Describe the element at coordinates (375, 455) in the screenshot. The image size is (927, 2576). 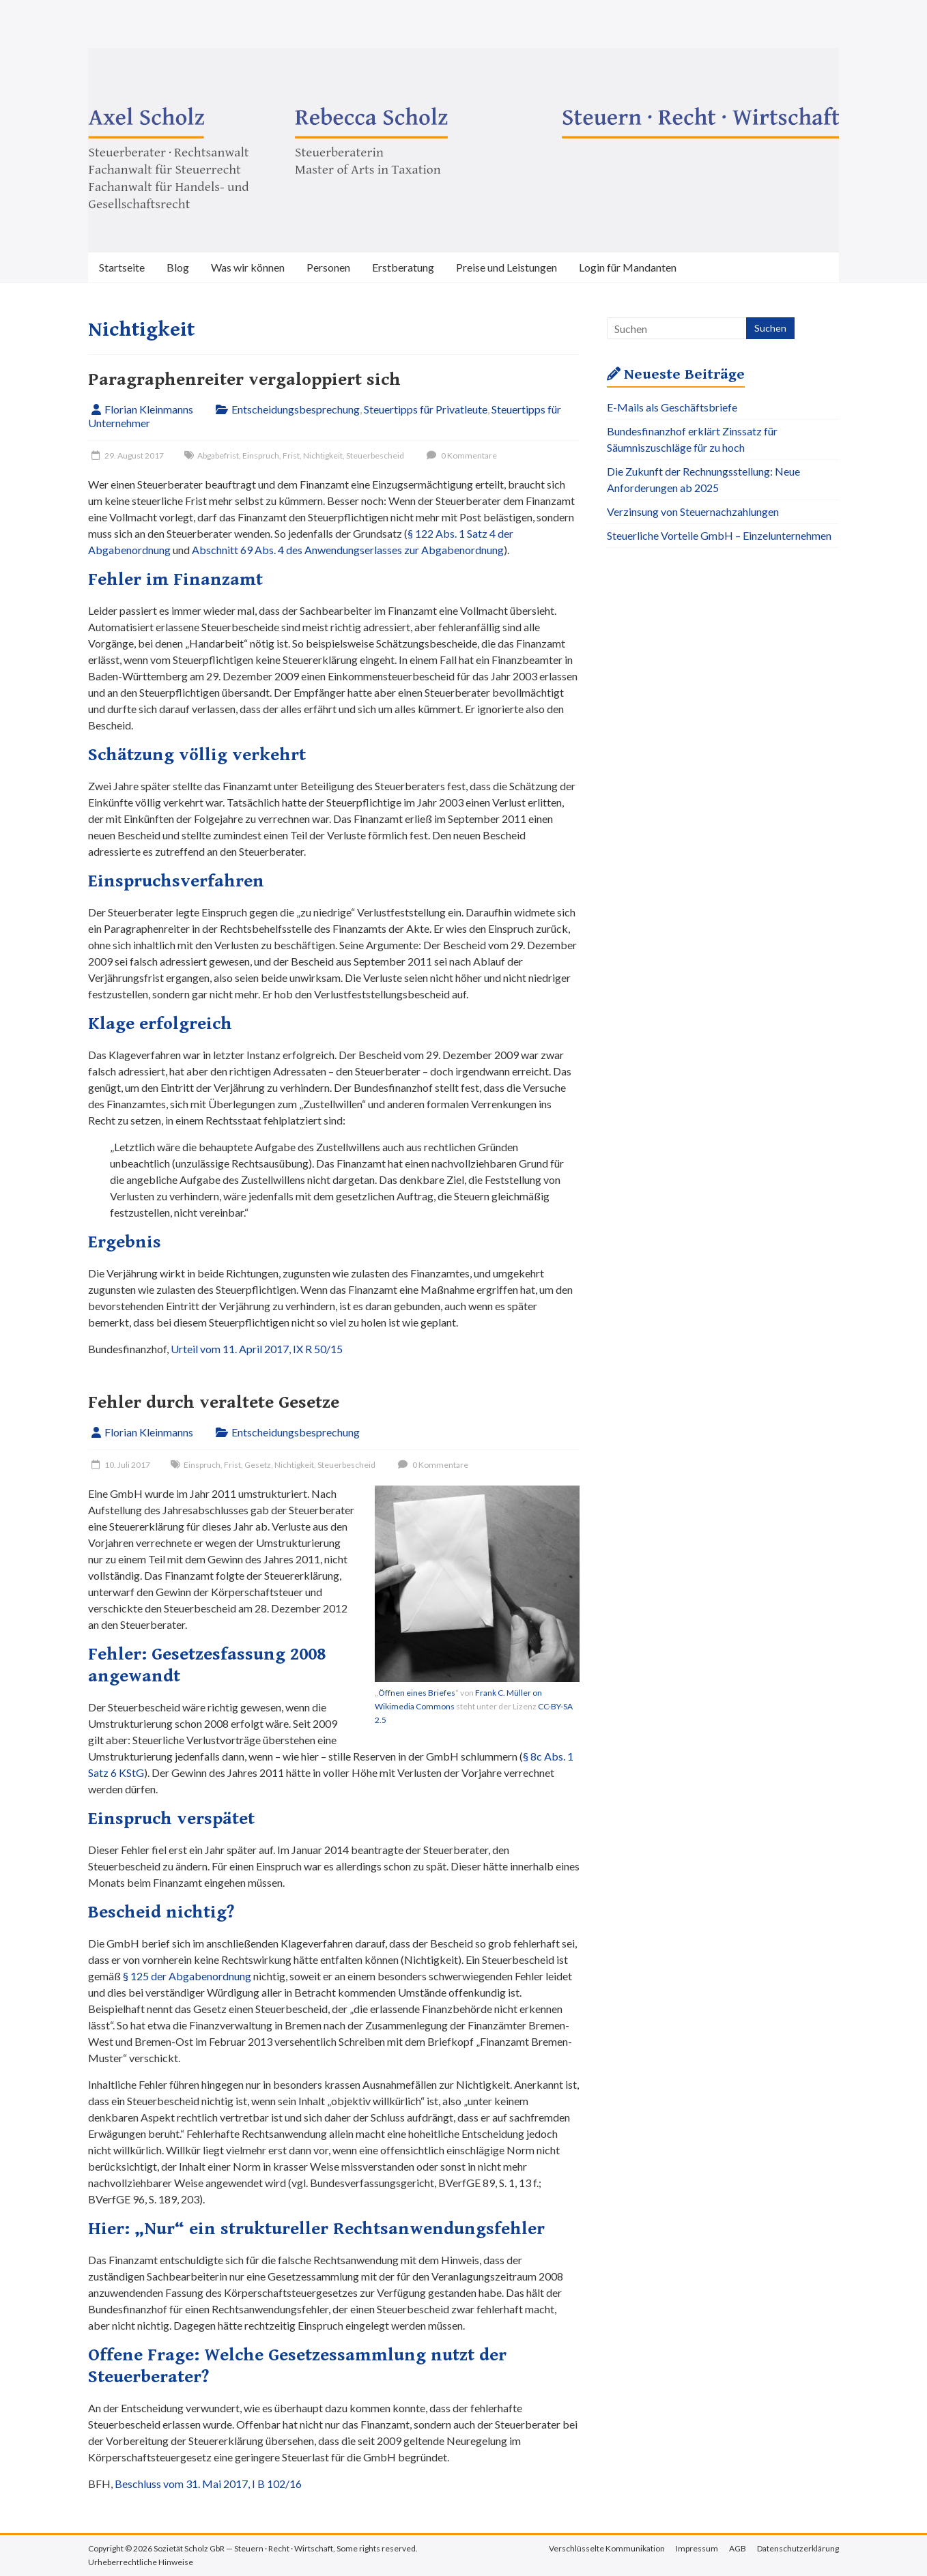
I see `Steuerbescheid` at that location.